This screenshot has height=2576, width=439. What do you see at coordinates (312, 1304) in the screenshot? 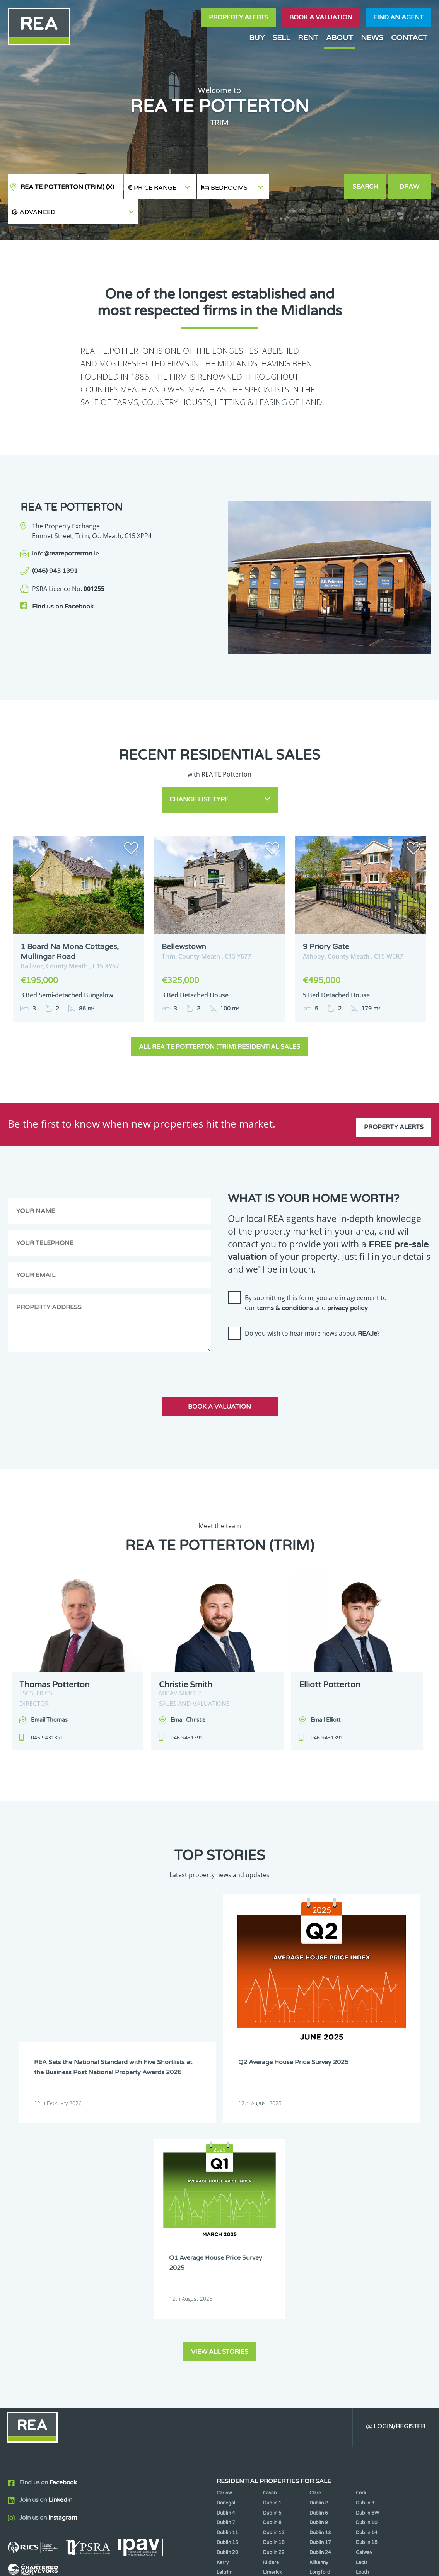
I see `Do you wish to hear more news about ?` at bounding box center [312, 1304].